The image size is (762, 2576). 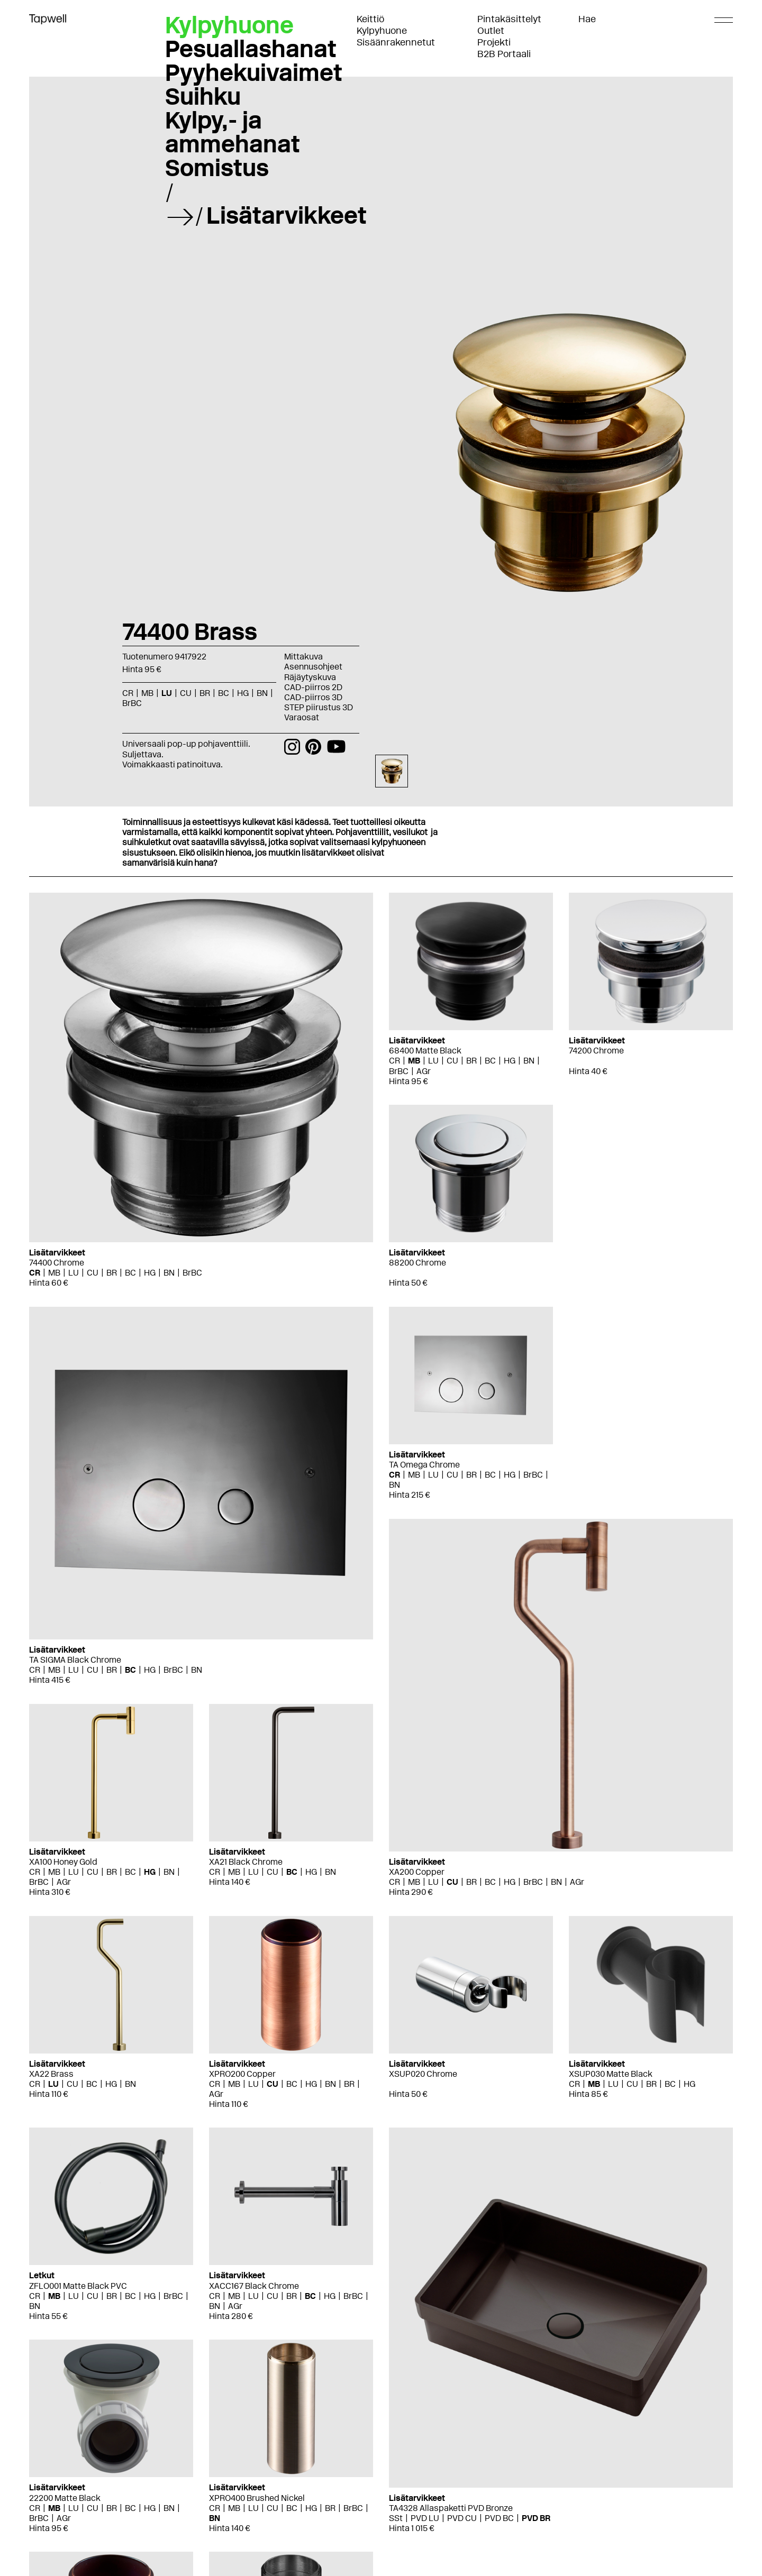 What do you see at coordinates (318, 707) in the screenshot?
I see `STEP piirustus 3D` at bounding box center [318, 707].